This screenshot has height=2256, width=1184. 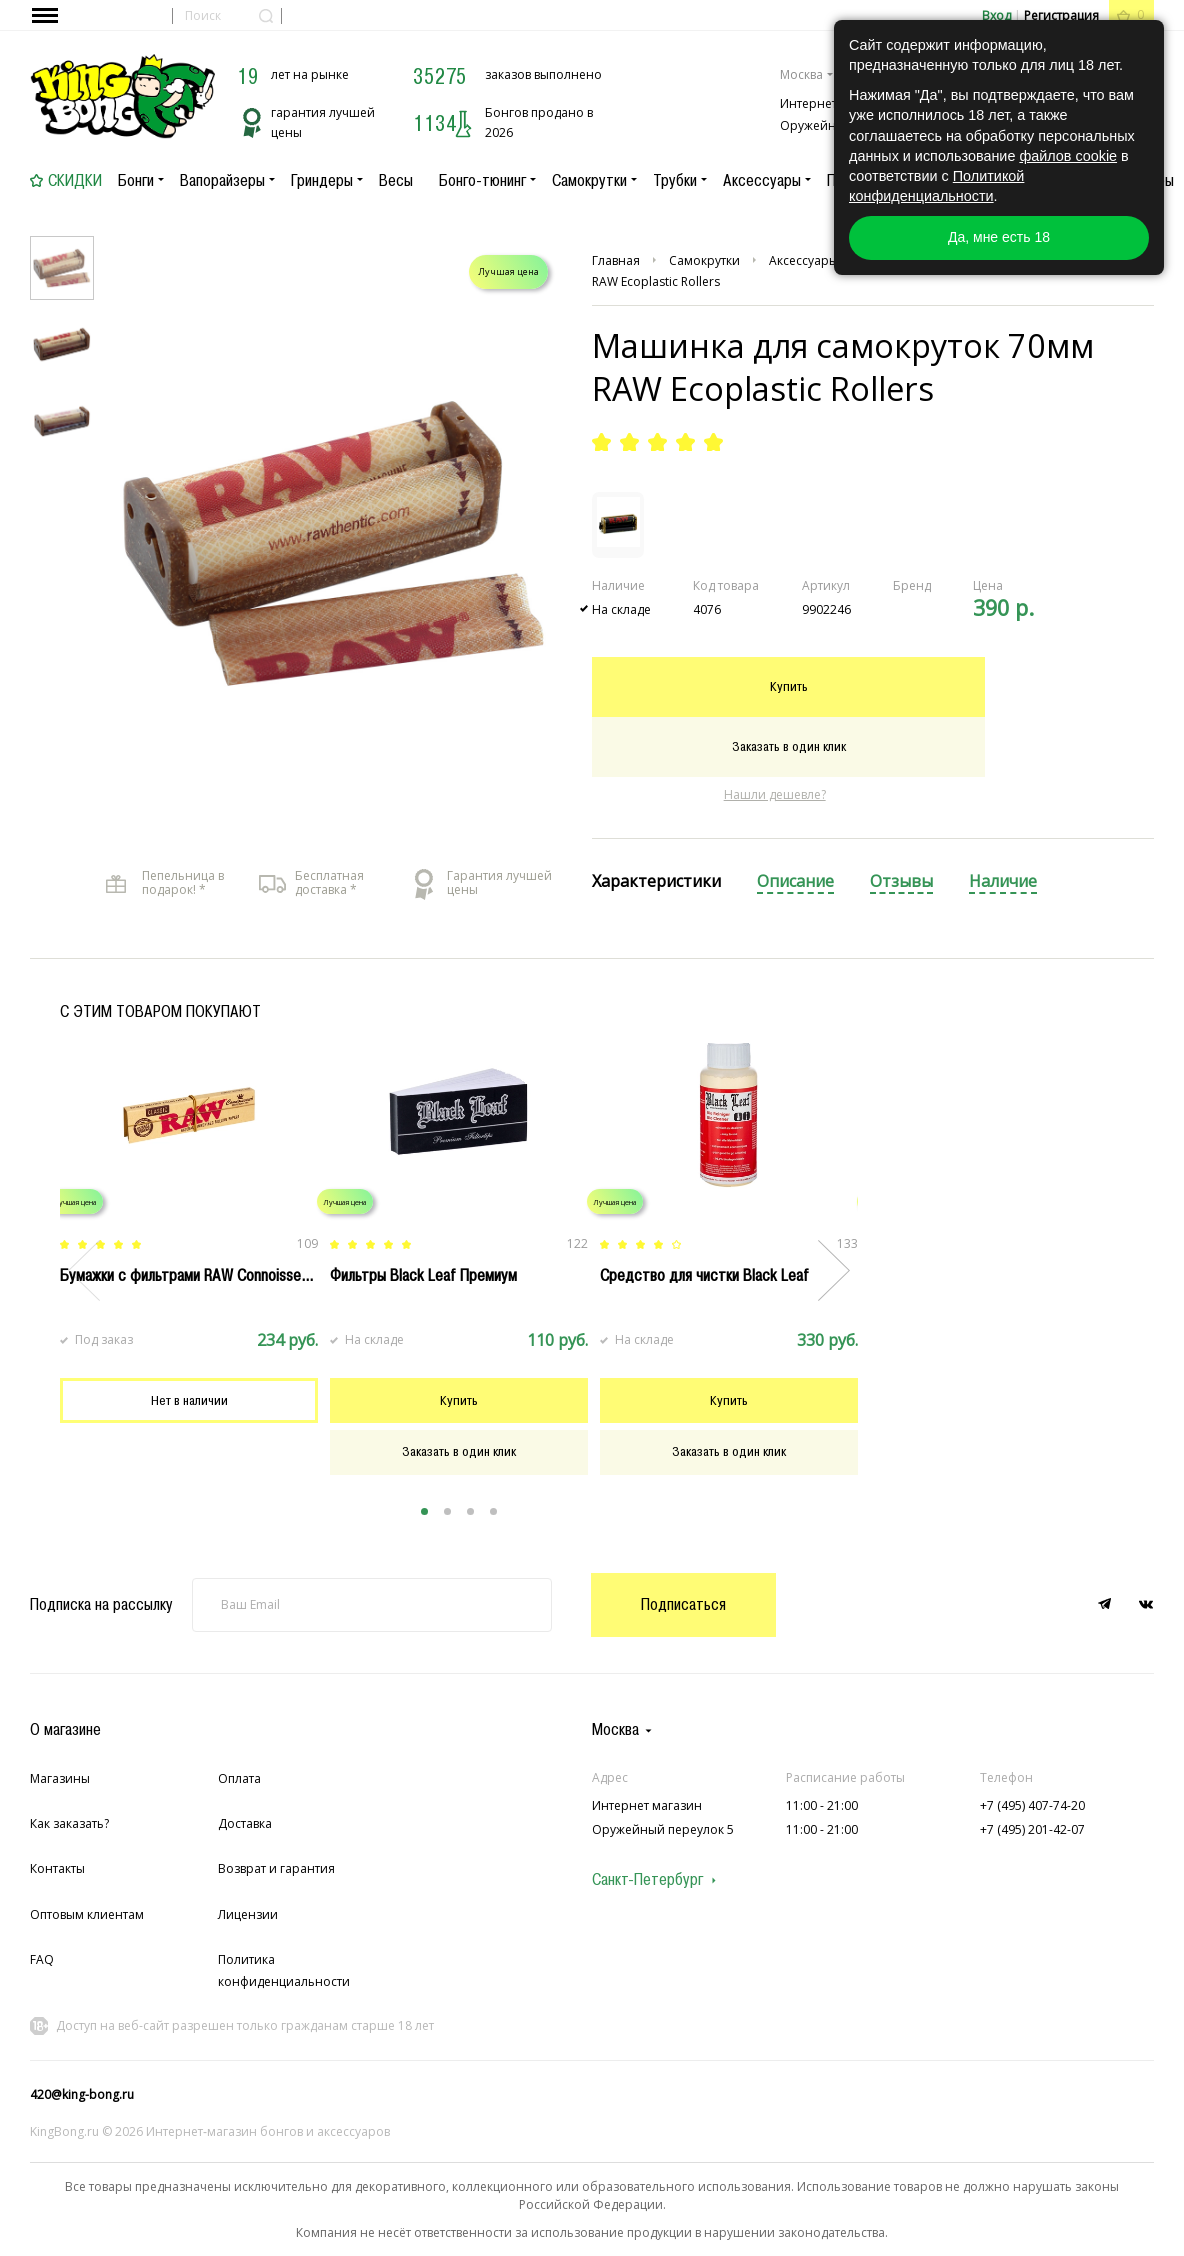 I want to click on Да, мне есть 18, so click(x=999, y=237).